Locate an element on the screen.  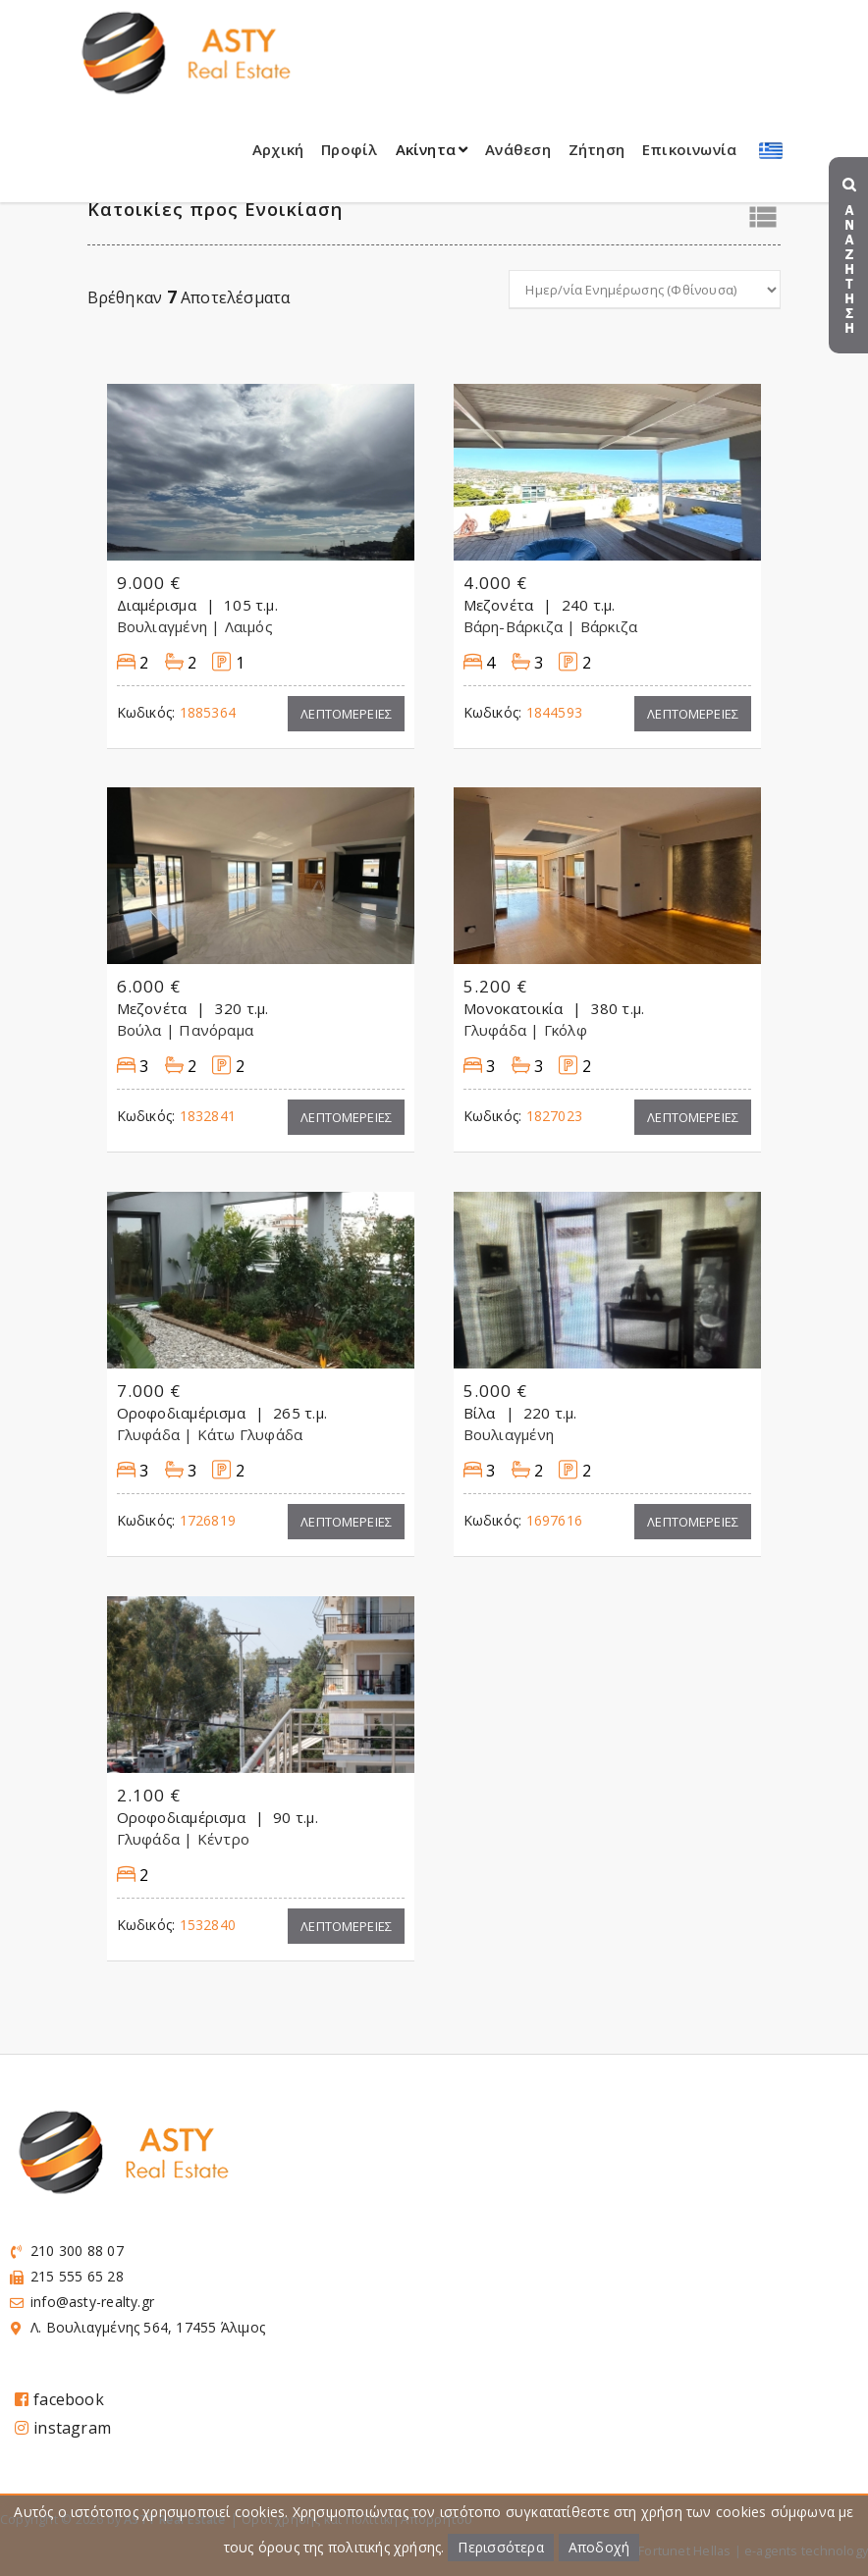
instagram is located at coordinates (63, 2428).